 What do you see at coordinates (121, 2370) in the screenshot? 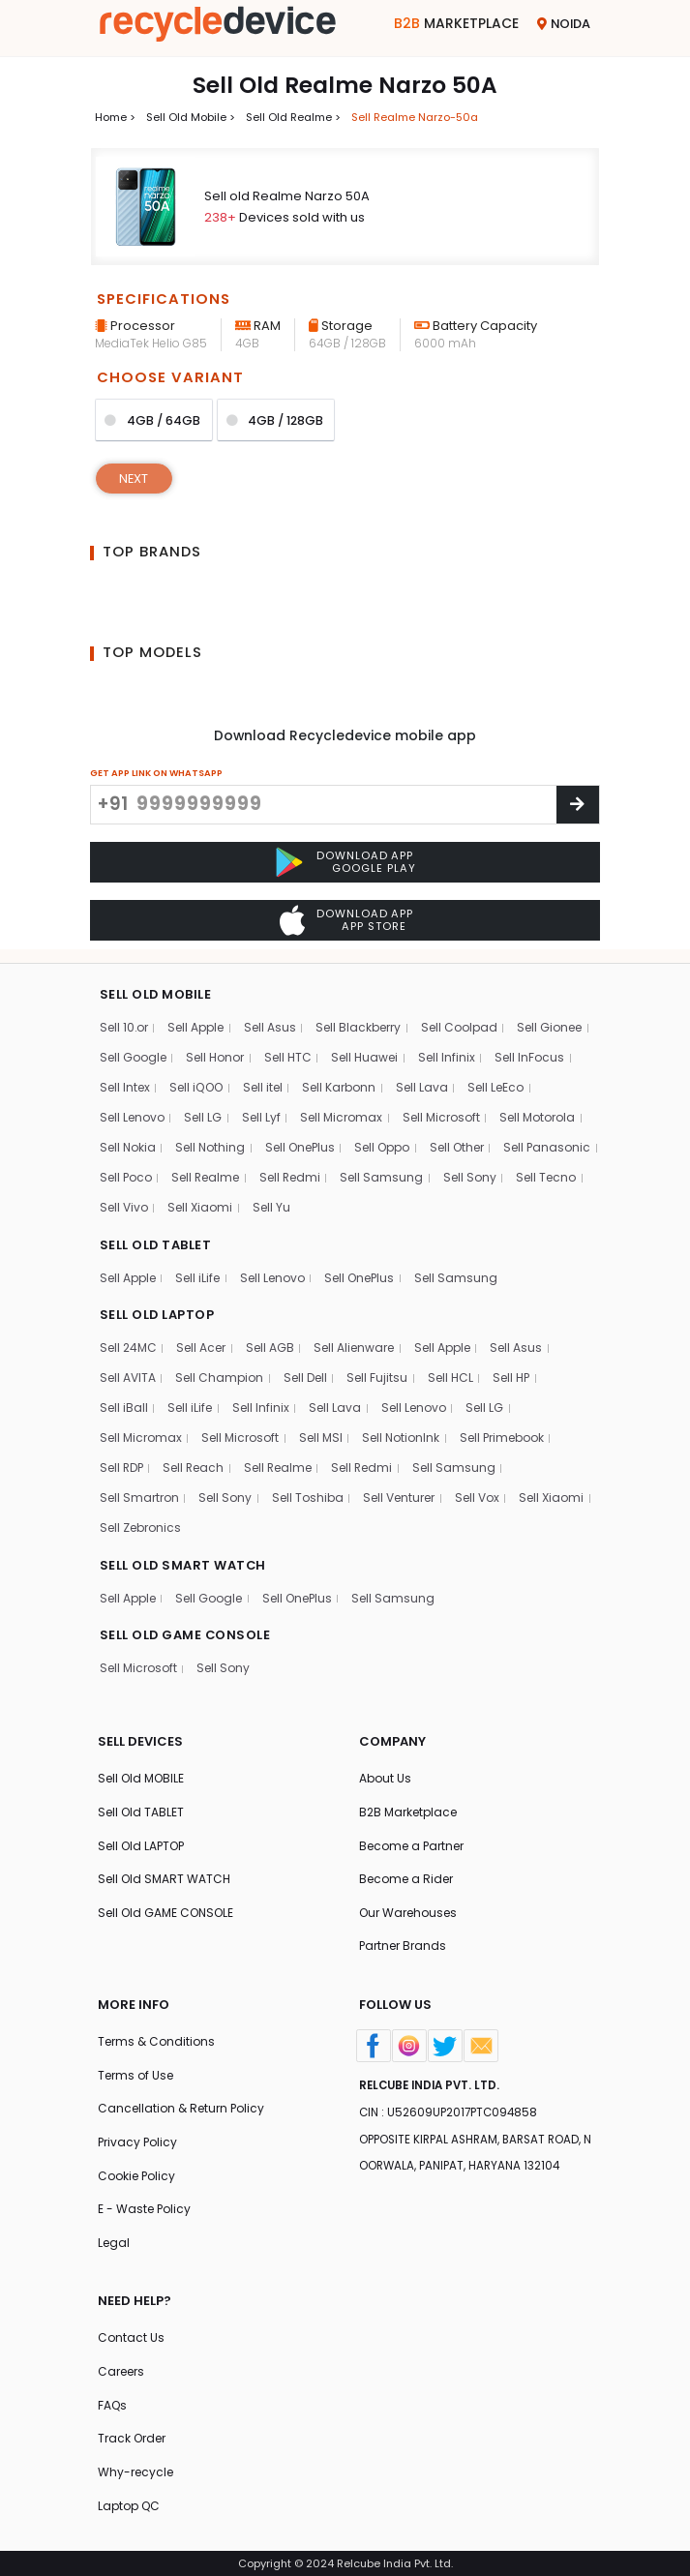
I see `Careers` at bounding box center [121, 2370].